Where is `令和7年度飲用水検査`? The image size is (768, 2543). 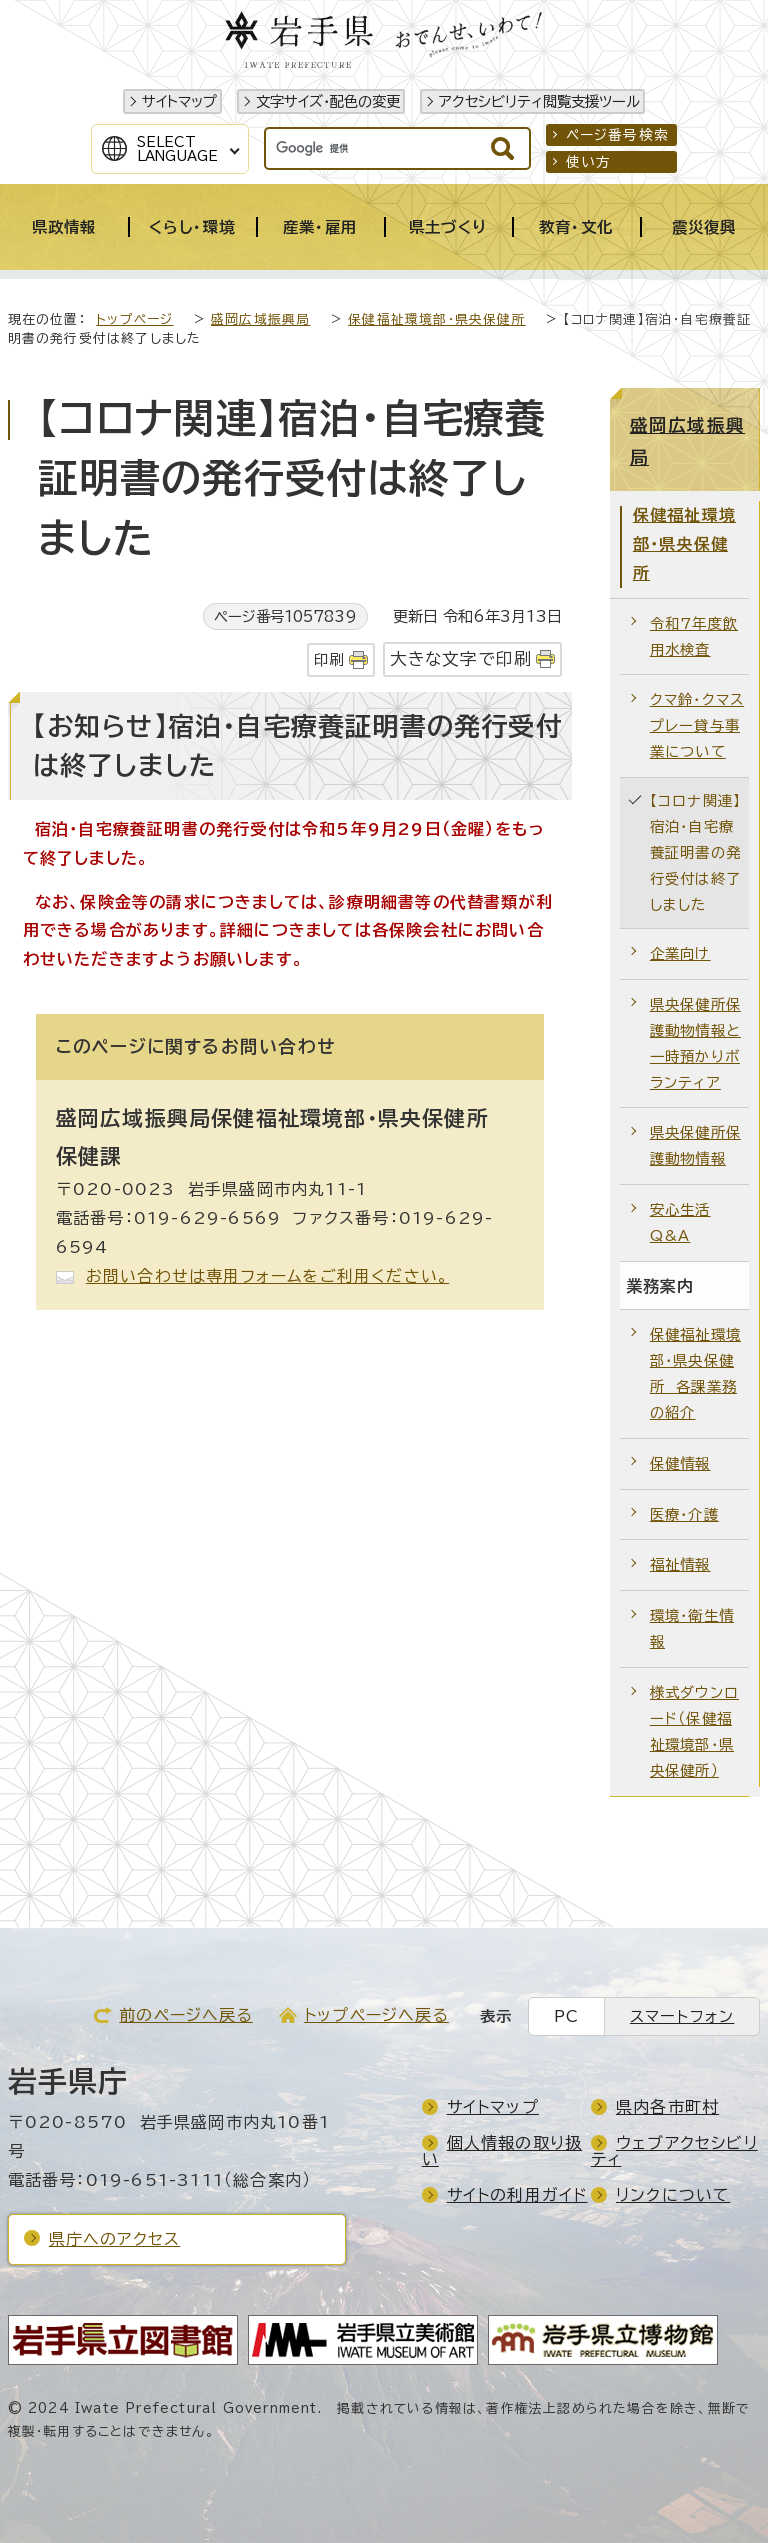 令和7年度飲用水検査 is located at coordinates (694, 636).